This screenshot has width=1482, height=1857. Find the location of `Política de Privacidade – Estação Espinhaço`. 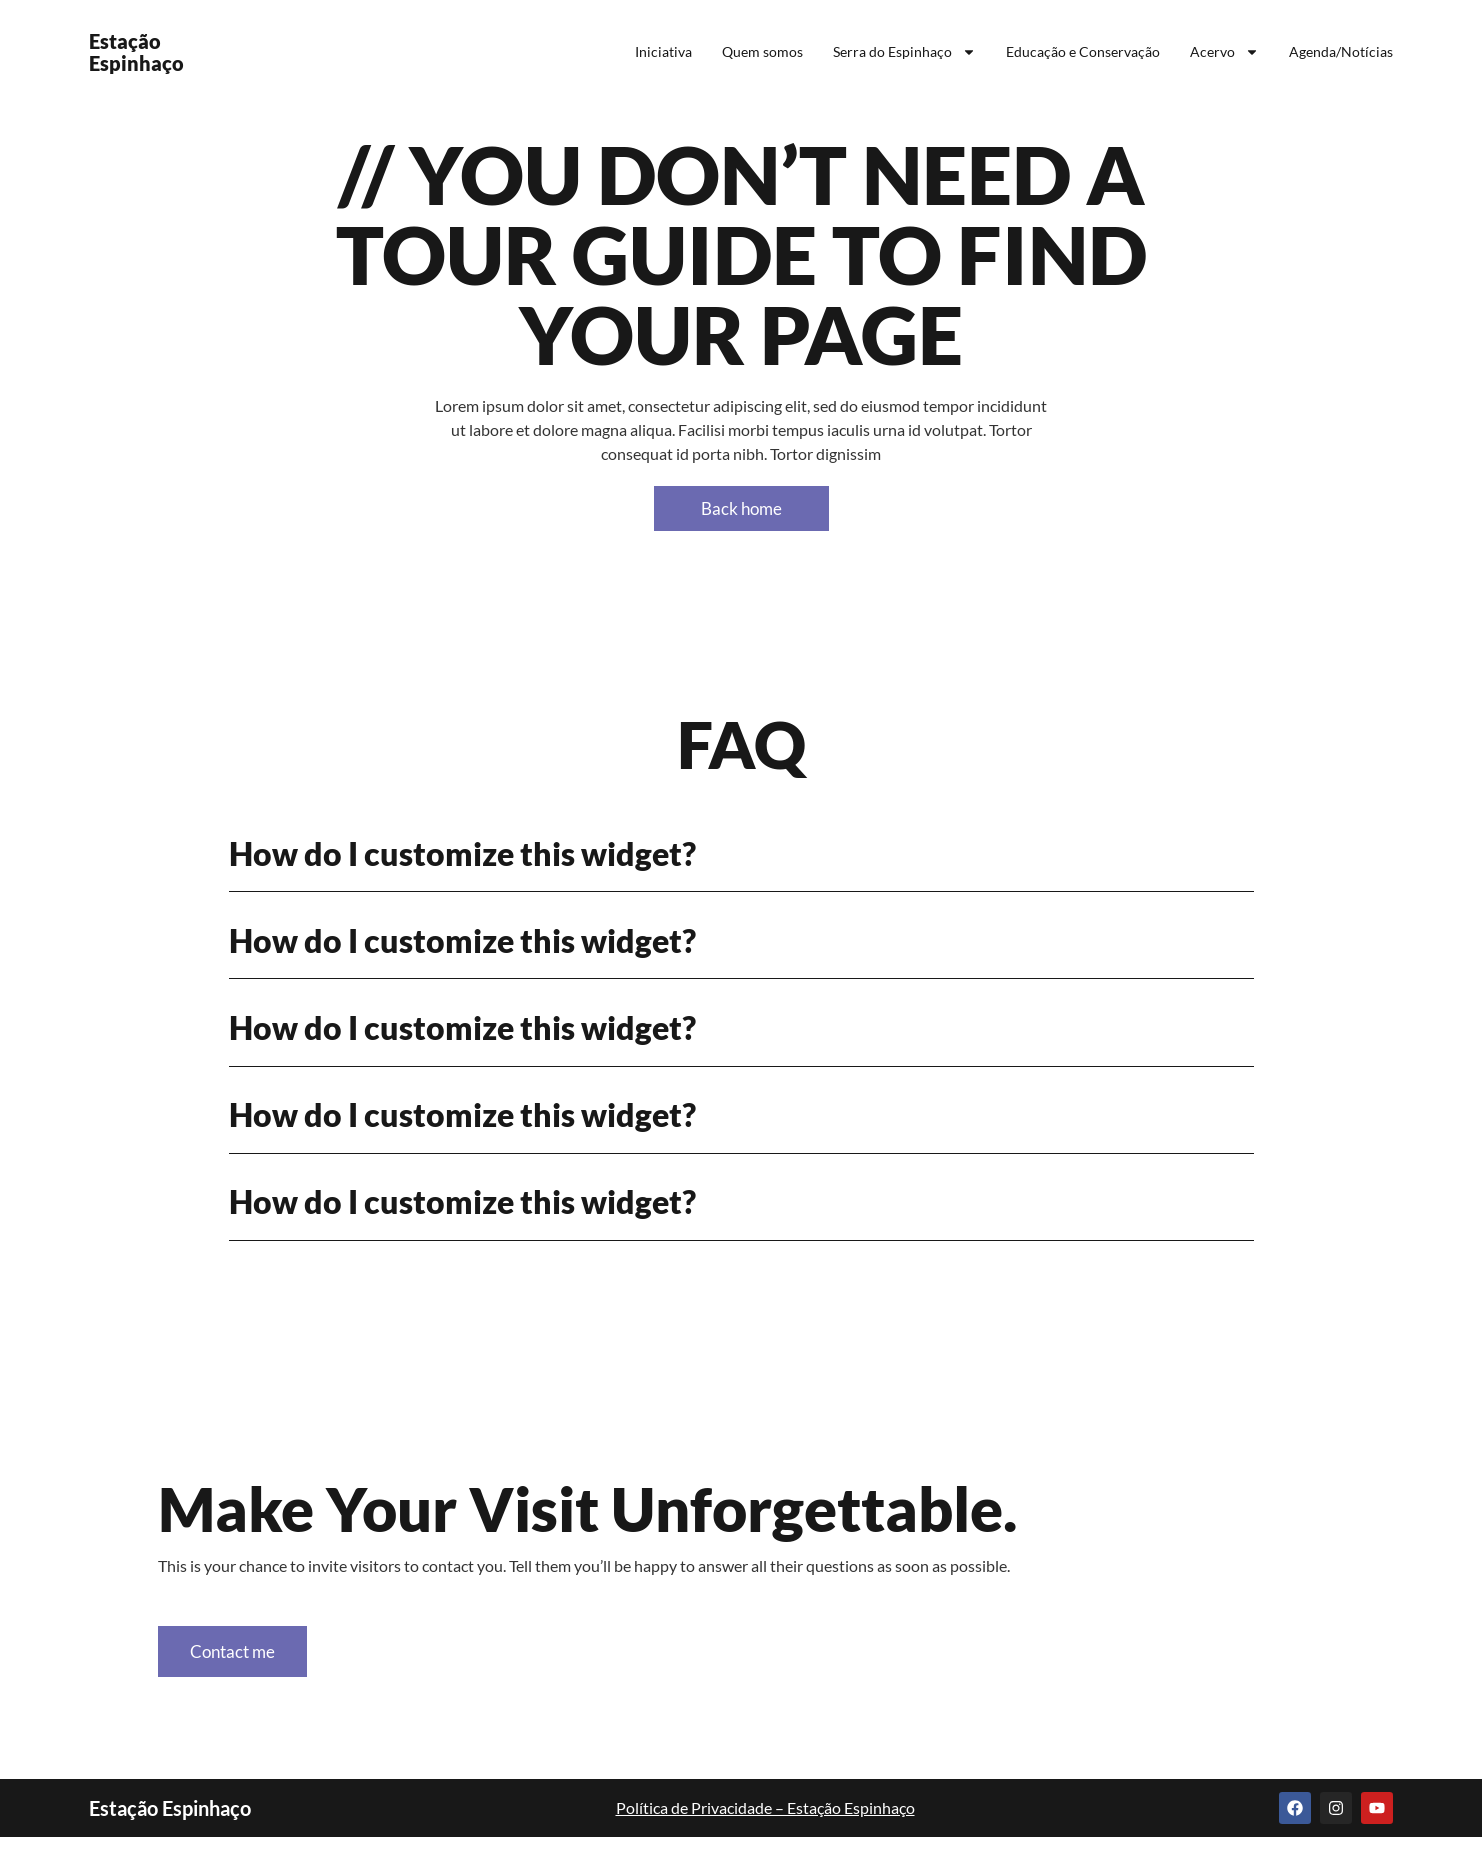

Política de Privacidade – Estação Espinhaço is located at coordinates (765, 1827).